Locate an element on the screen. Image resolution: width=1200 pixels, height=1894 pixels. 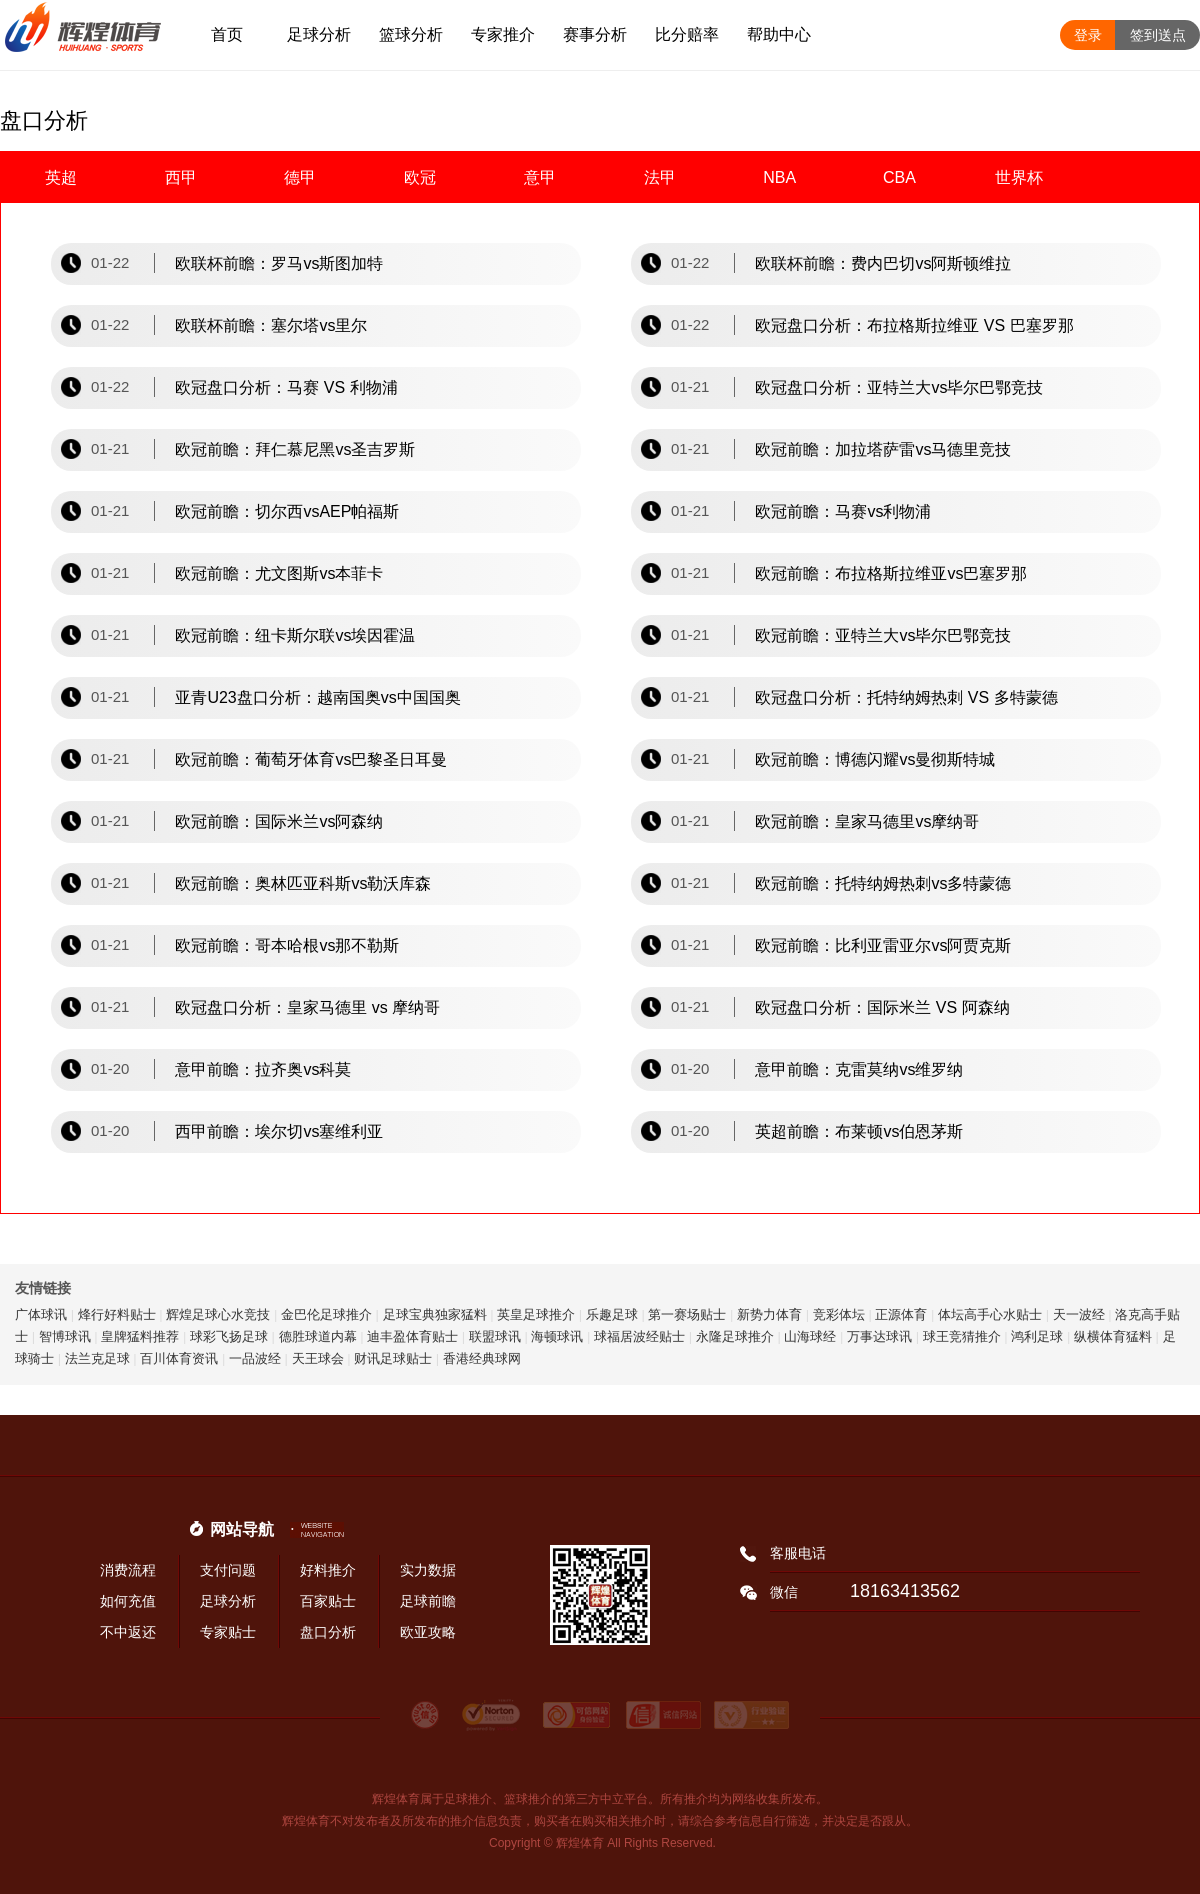
英超 is located at coordinates (61, 177).